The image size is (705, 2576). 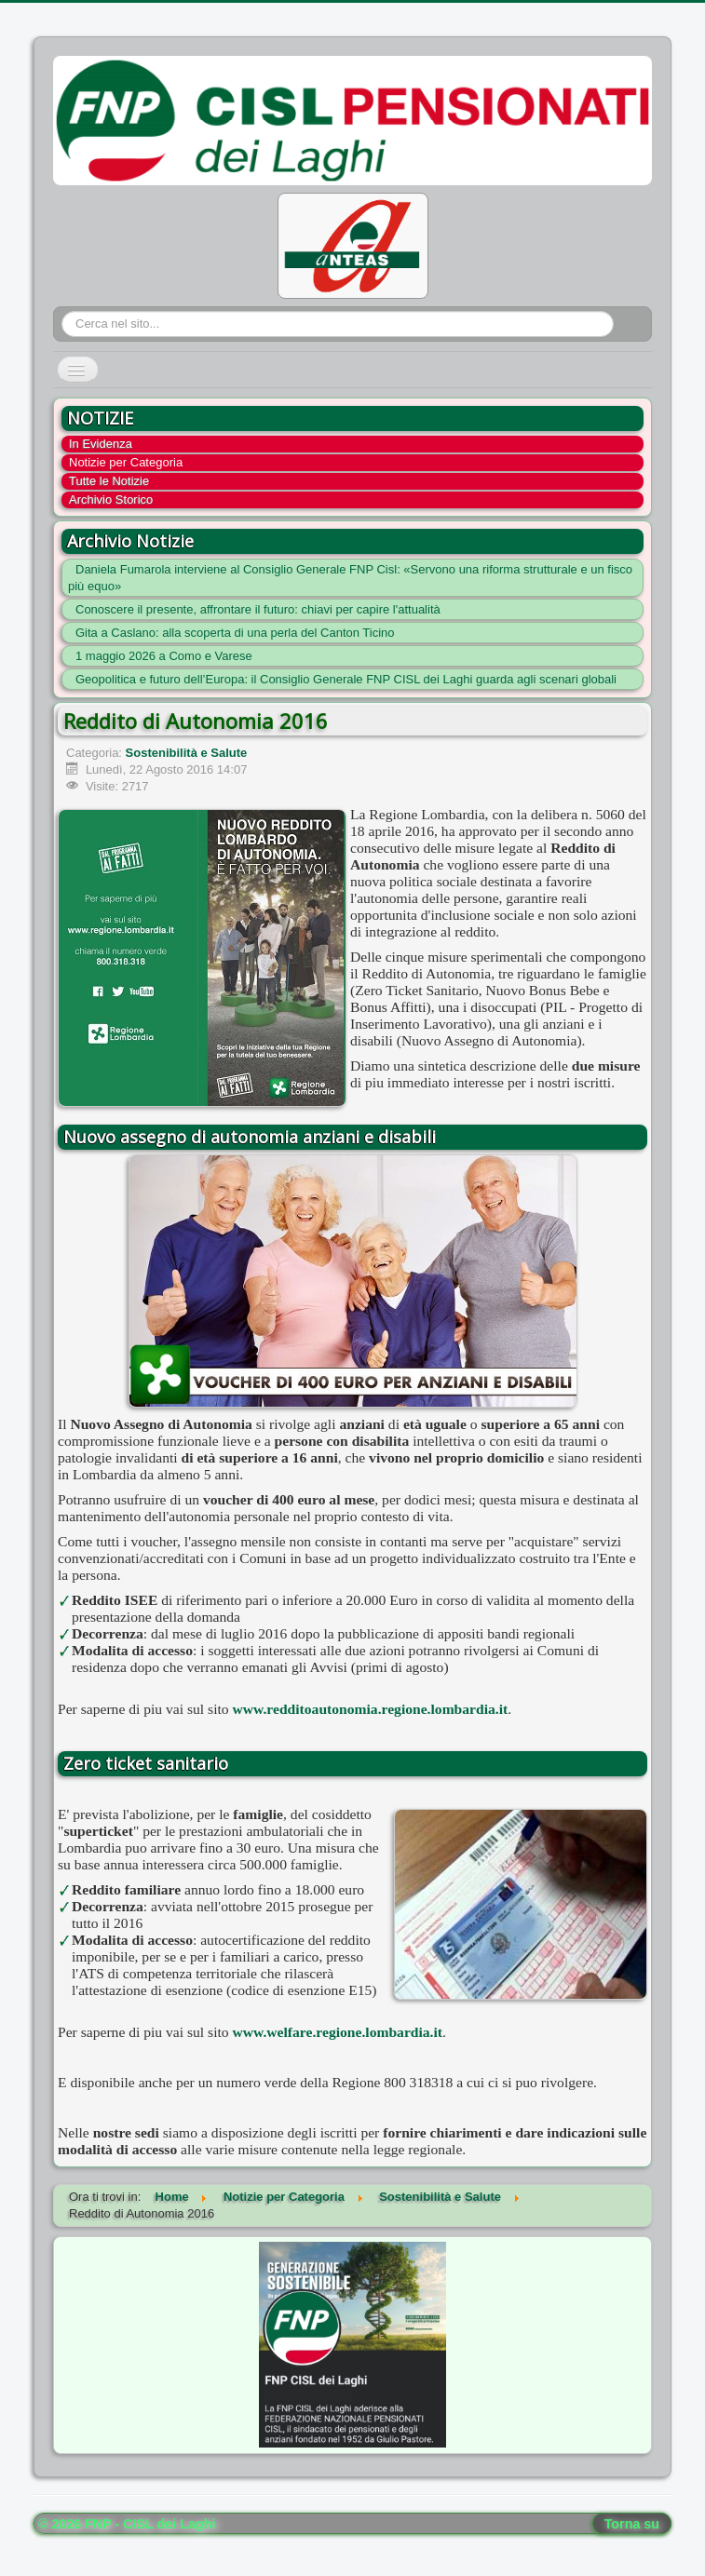 I want to click on Sostenibilità e Salute, so click(x=187, y=753).